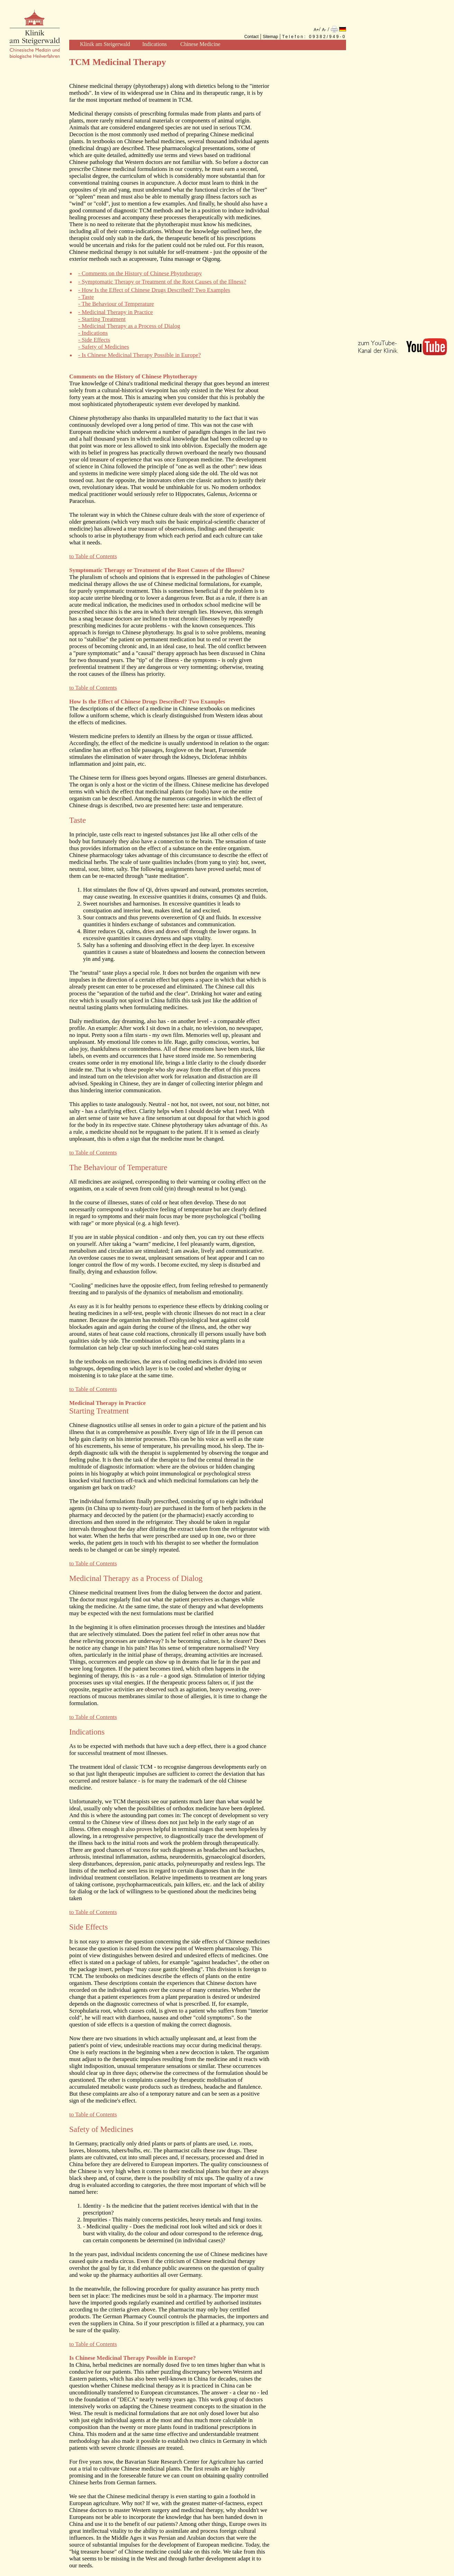 Image resolution: width=454 pixels, height=2576 pixels. What do you see at coordinates (251, 36) in the screenshot?
I see `Contact` at bounding box center [251, 36].